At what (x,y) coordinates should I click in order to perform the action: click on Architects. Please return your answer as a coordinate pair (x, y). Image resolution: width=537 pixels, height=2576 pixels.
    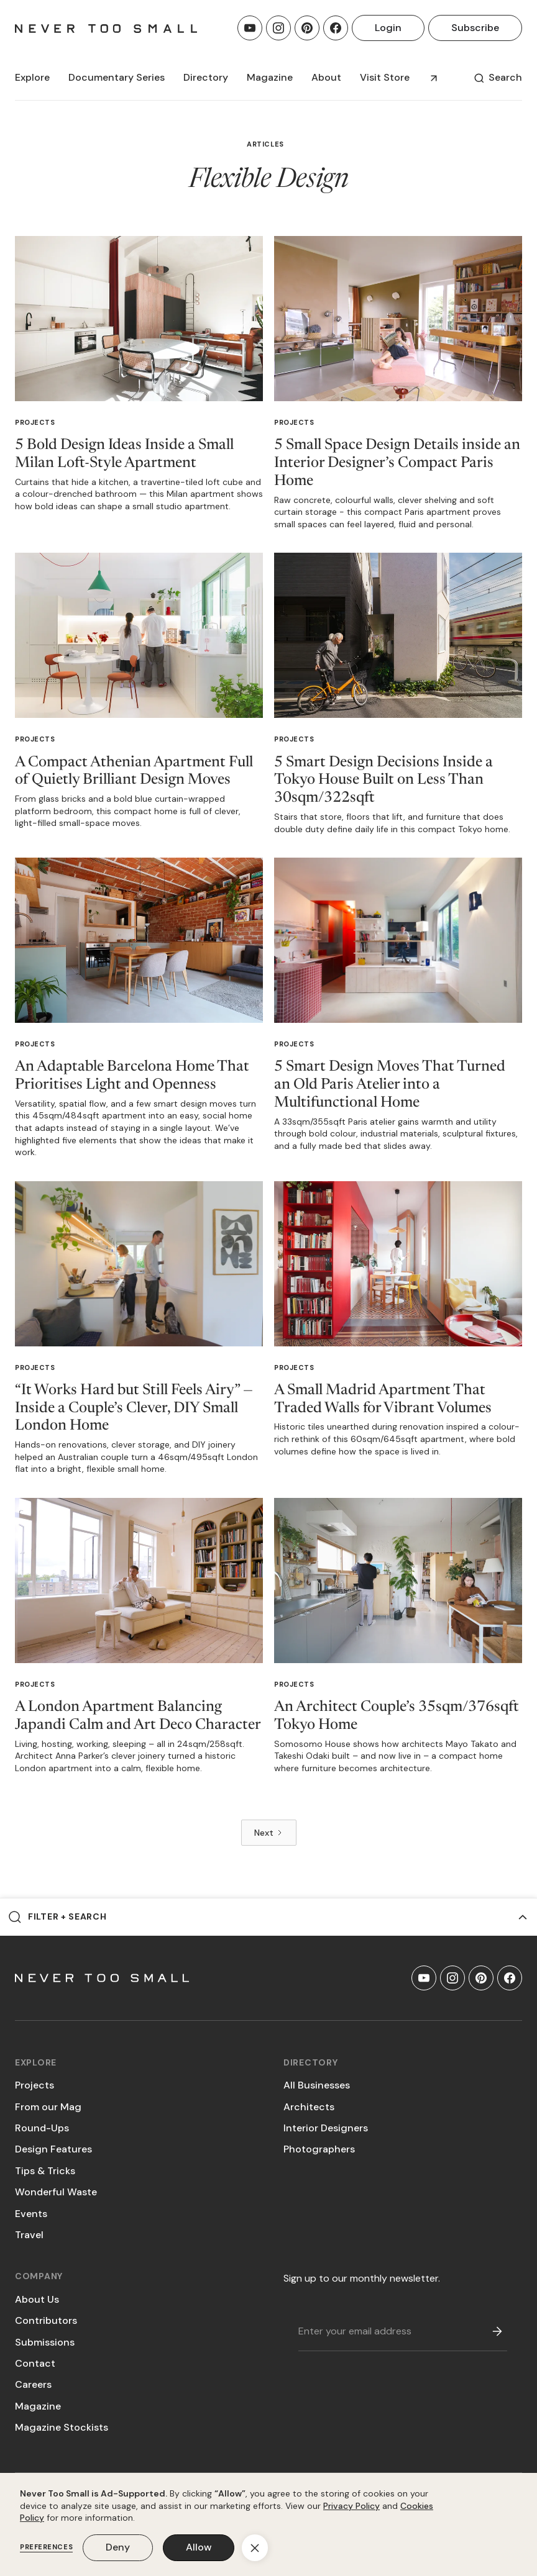
    Looking at the image, I should click on (308, 2106).